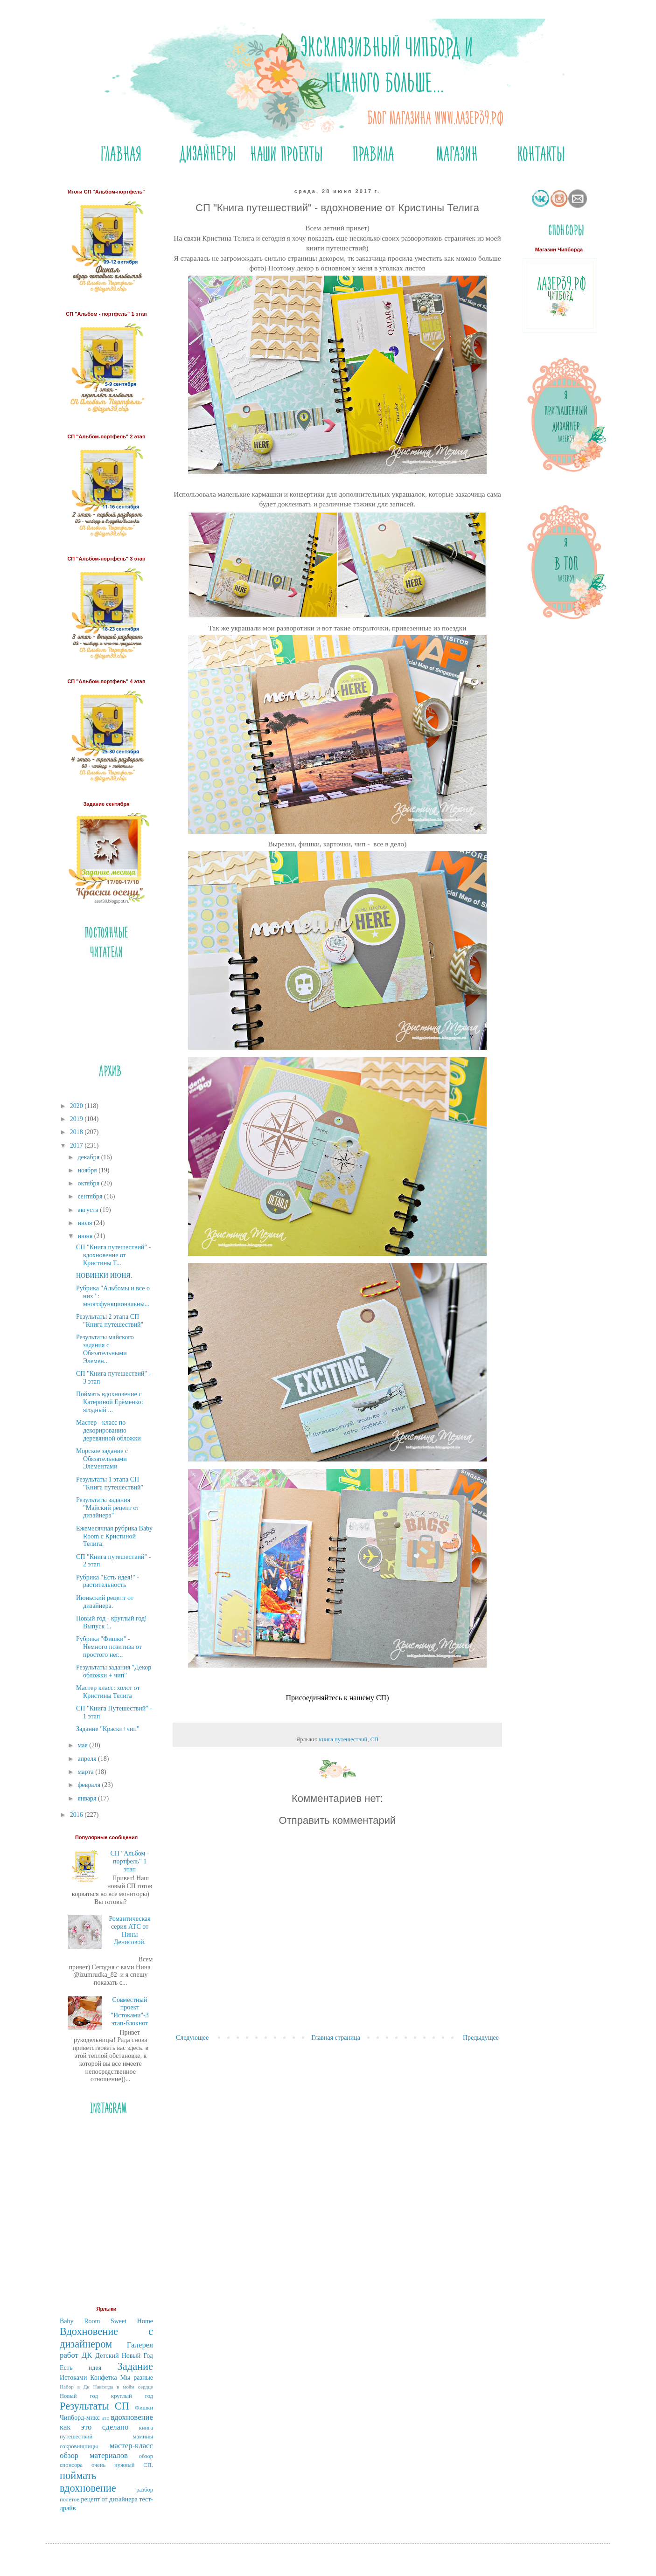 This screenshot has height=2576, width=656. Describe the element at coordinates (123, 2386) in the screenshot. I see `Навсегда в моём сердце` at that location.